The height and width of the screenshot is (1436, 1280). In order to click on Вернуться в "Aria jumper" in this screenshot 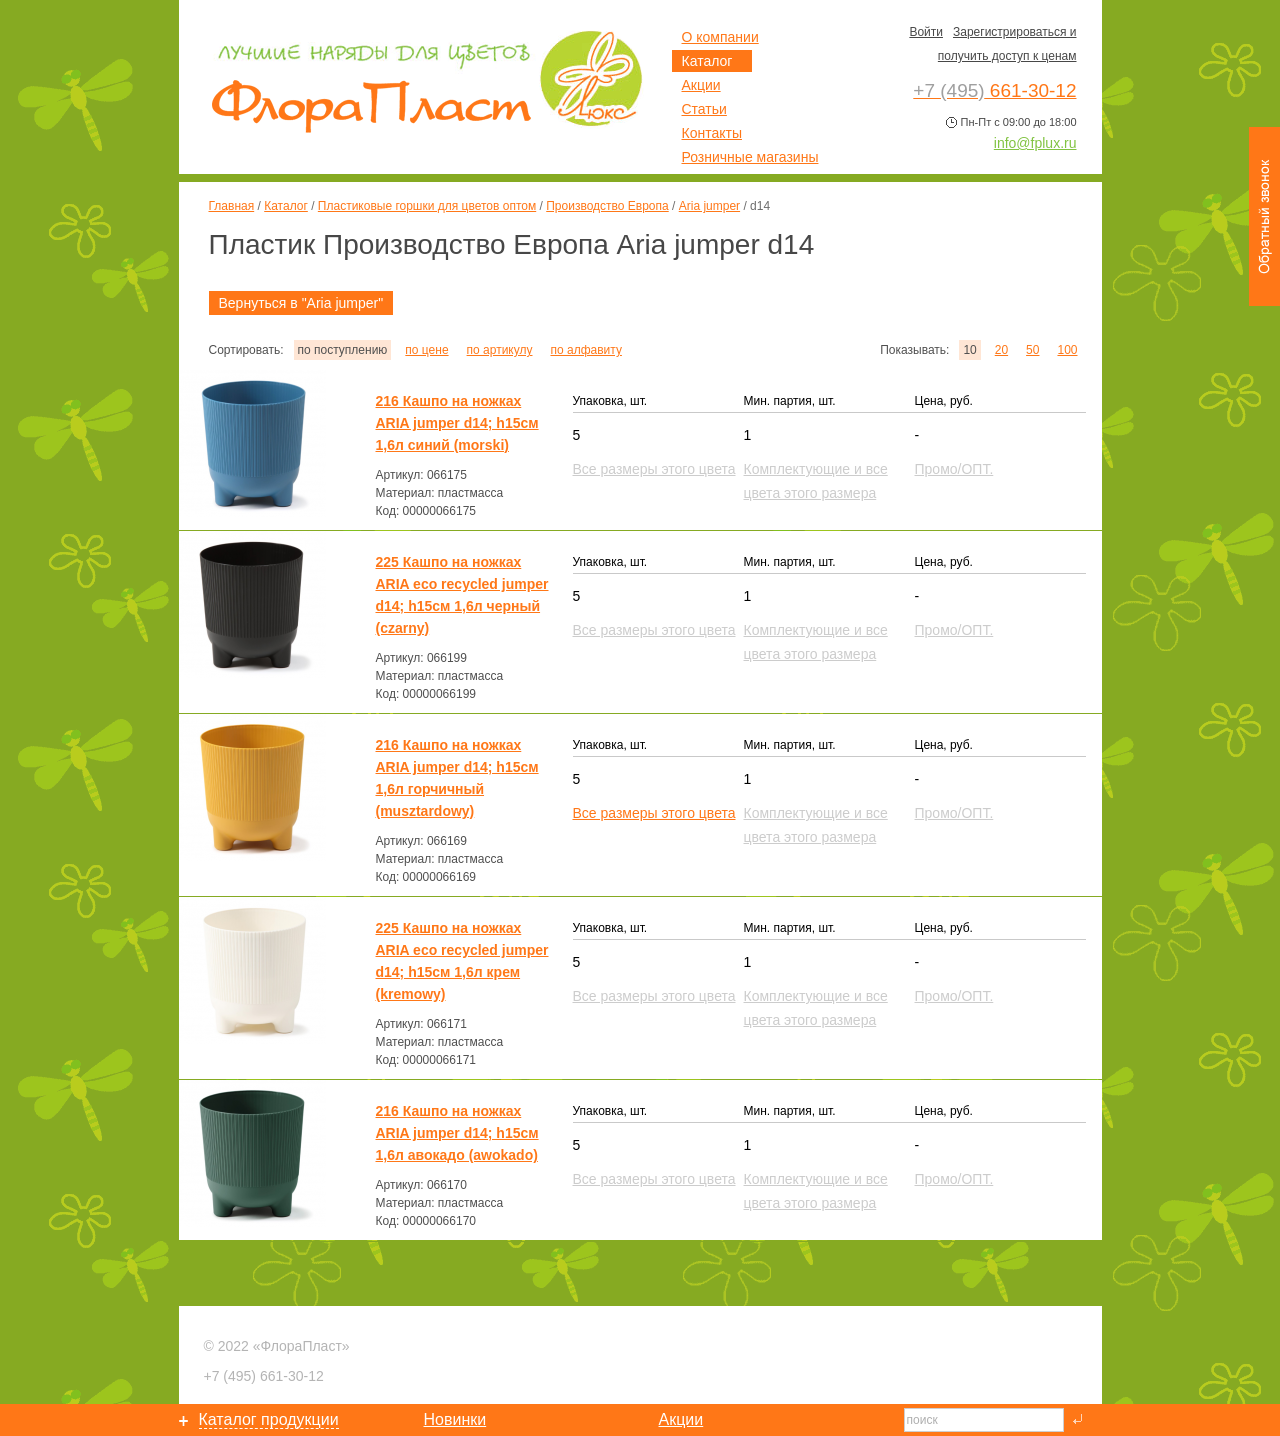, I will do `click(301, 303)`.